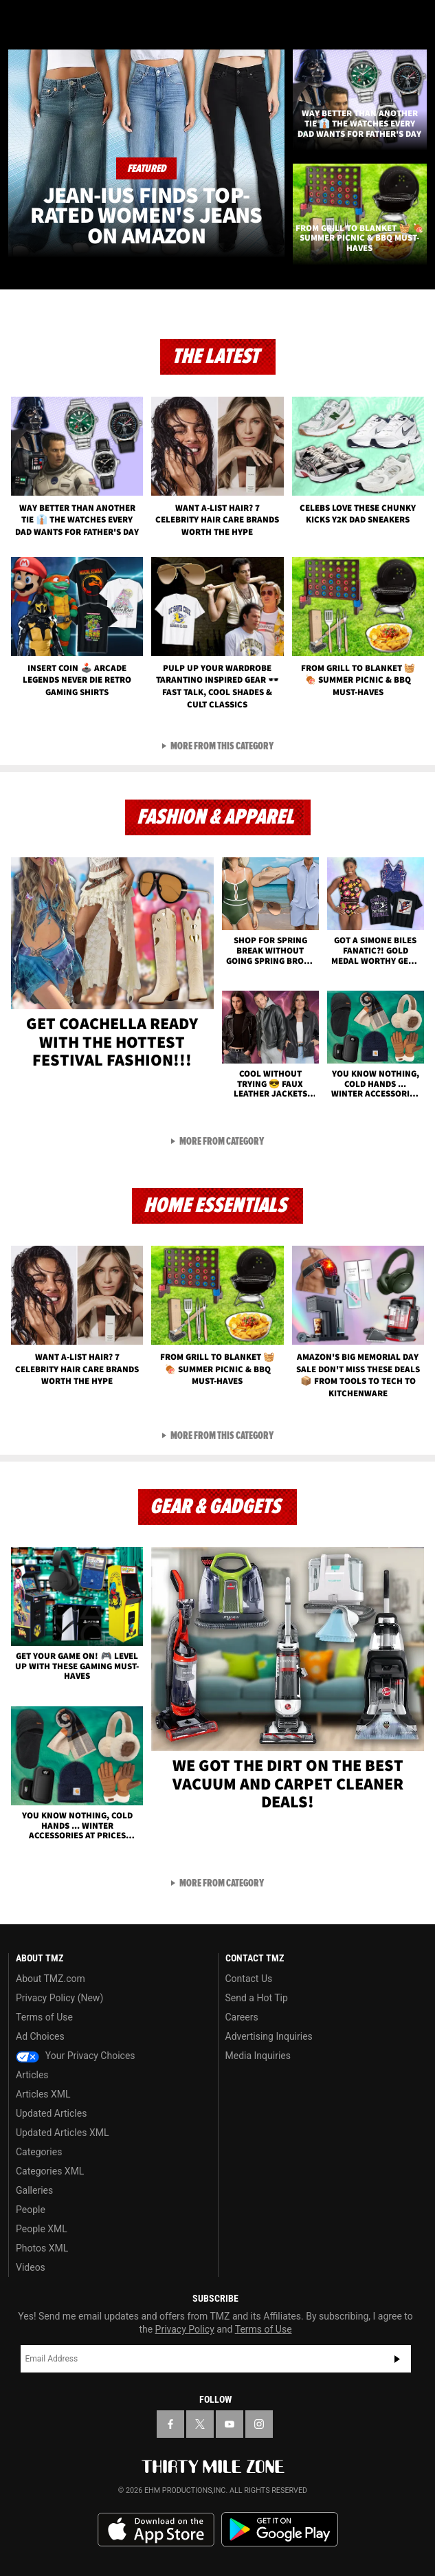 The height and width of the screenshot is (2576, 435). What do you see at coordinates (50, 2171) in the screenshot?
I see `Categories XML` at bounding box center [50, 2171].